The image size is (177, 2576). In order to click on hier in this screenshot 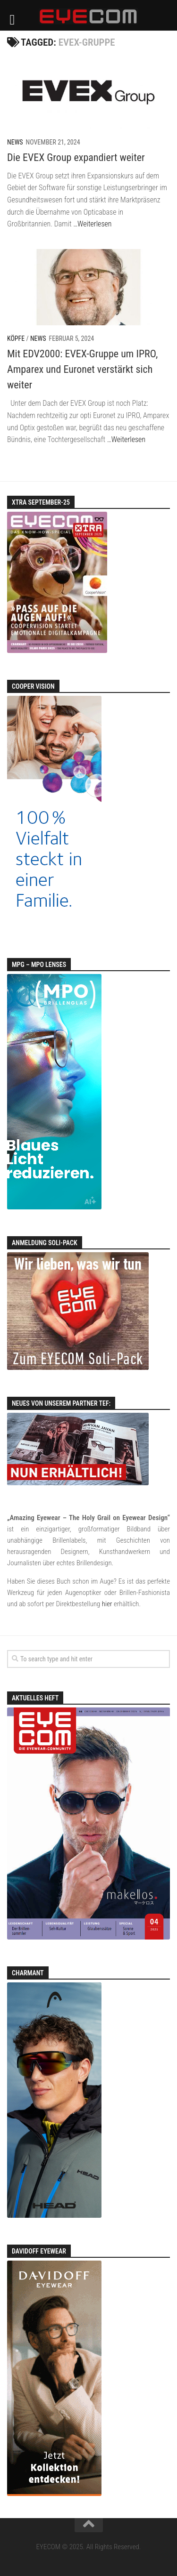, I will do `click(107, 1604)`.